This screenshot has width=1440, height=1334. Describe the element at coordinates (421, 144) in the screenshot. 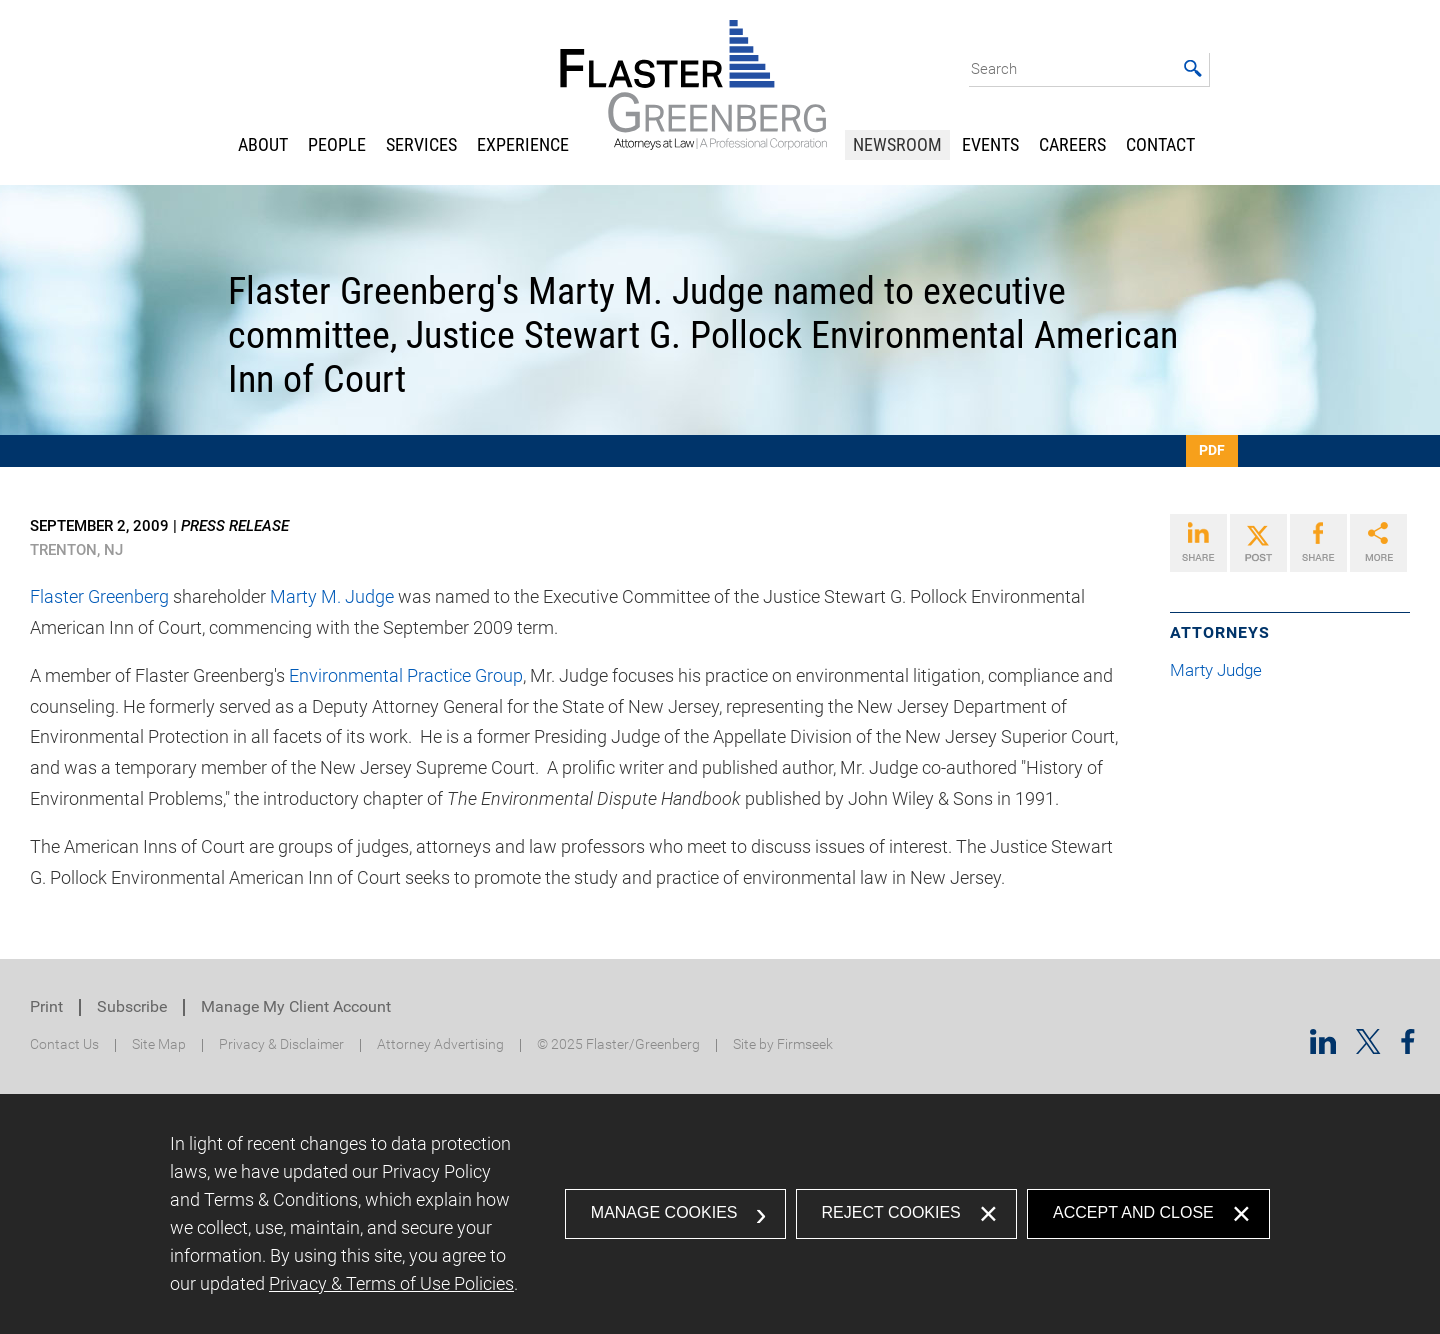

I see `Services` at that location.